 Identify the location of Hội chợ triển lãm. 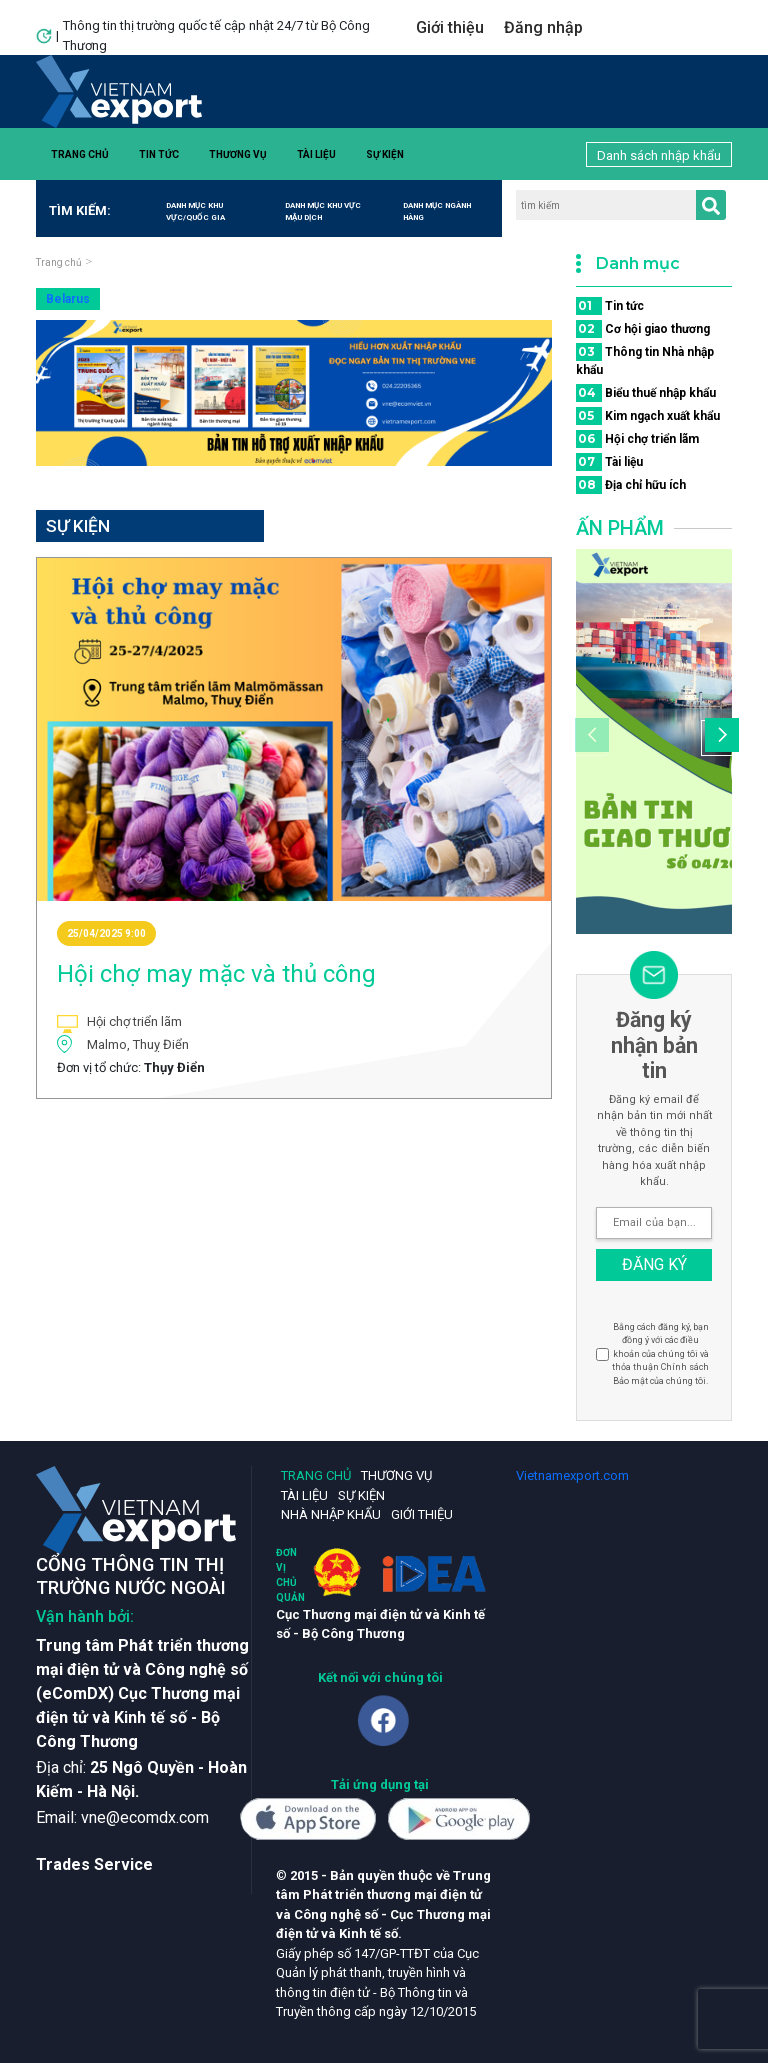
(637, 439).